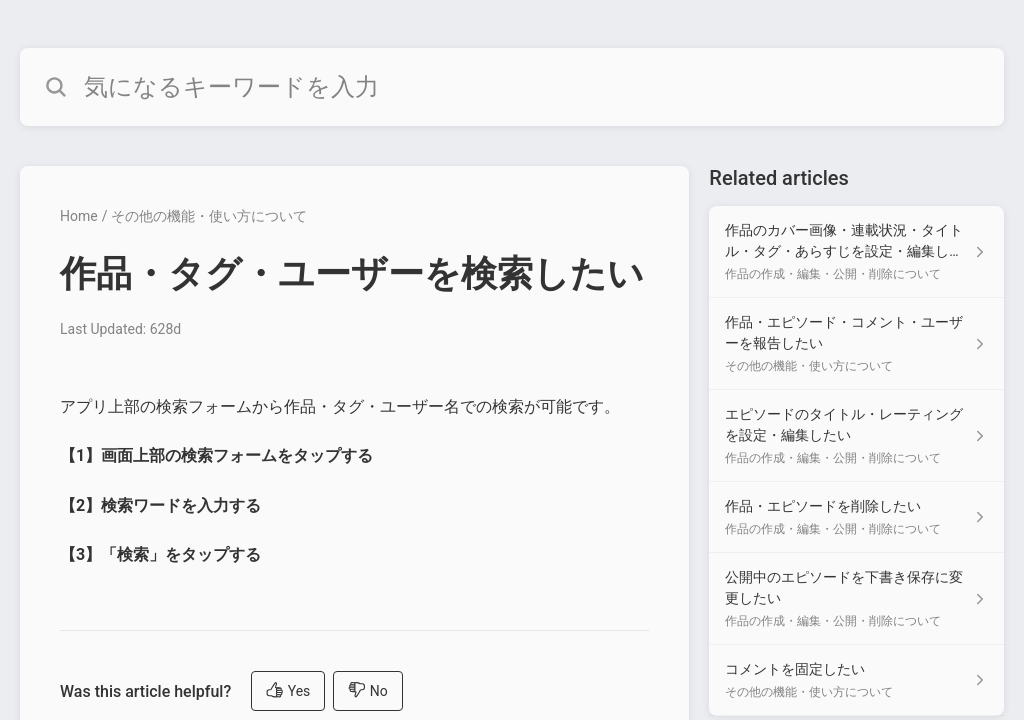 The height and width of the screenshot is (720, 1024). Describe the element at coordinates (79, 216) in the screenshot. I see `Home` at that location.